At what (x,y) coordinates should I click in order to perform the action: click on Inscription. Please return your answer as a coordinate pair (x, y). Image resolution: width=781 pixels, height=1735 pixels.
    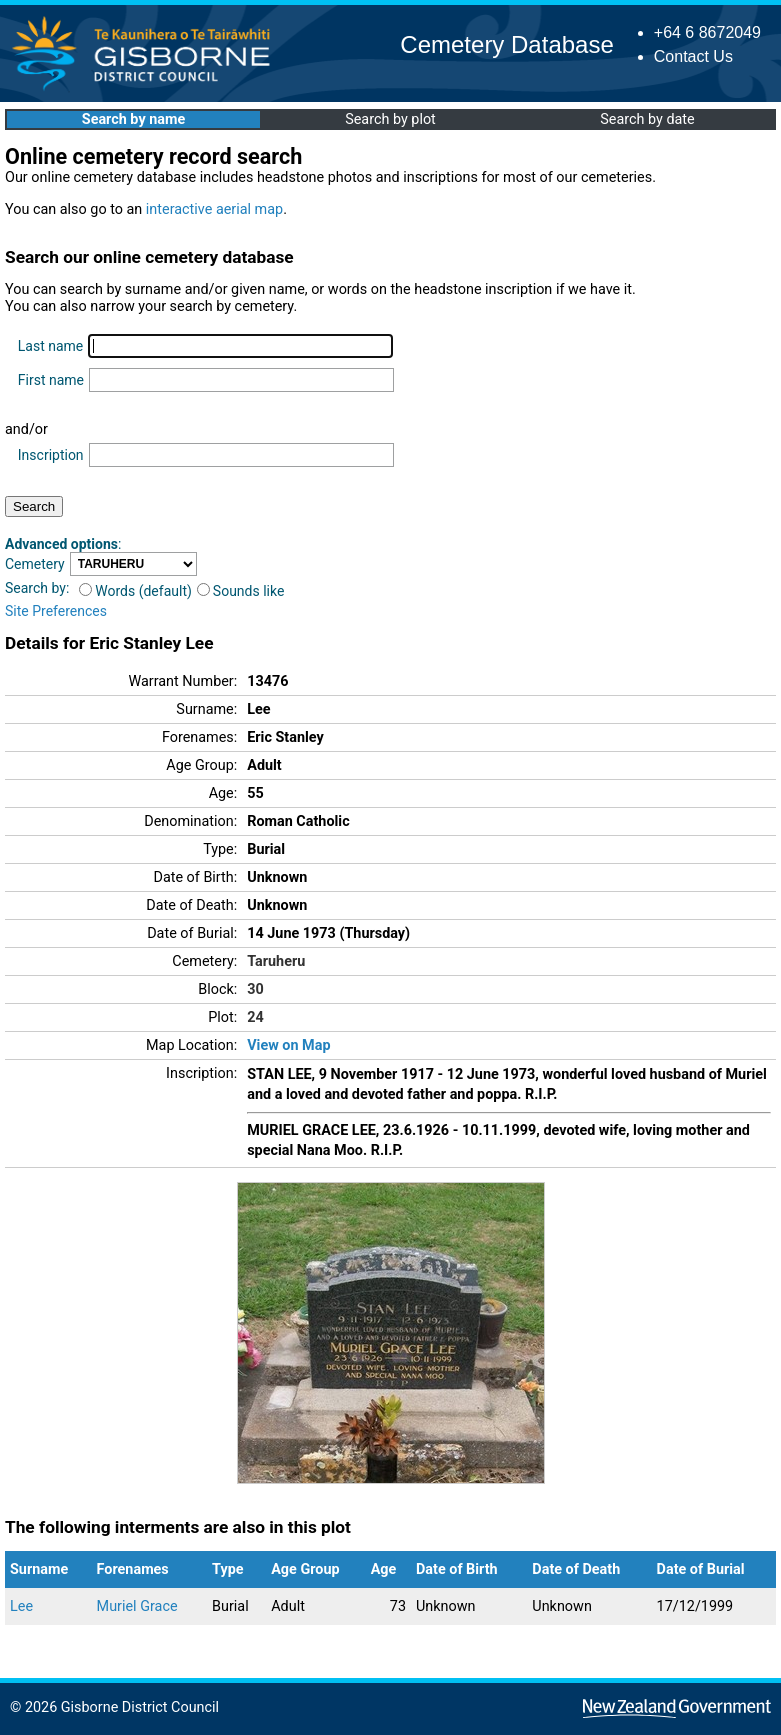
    Looking at the image, I should click on (51, 455).